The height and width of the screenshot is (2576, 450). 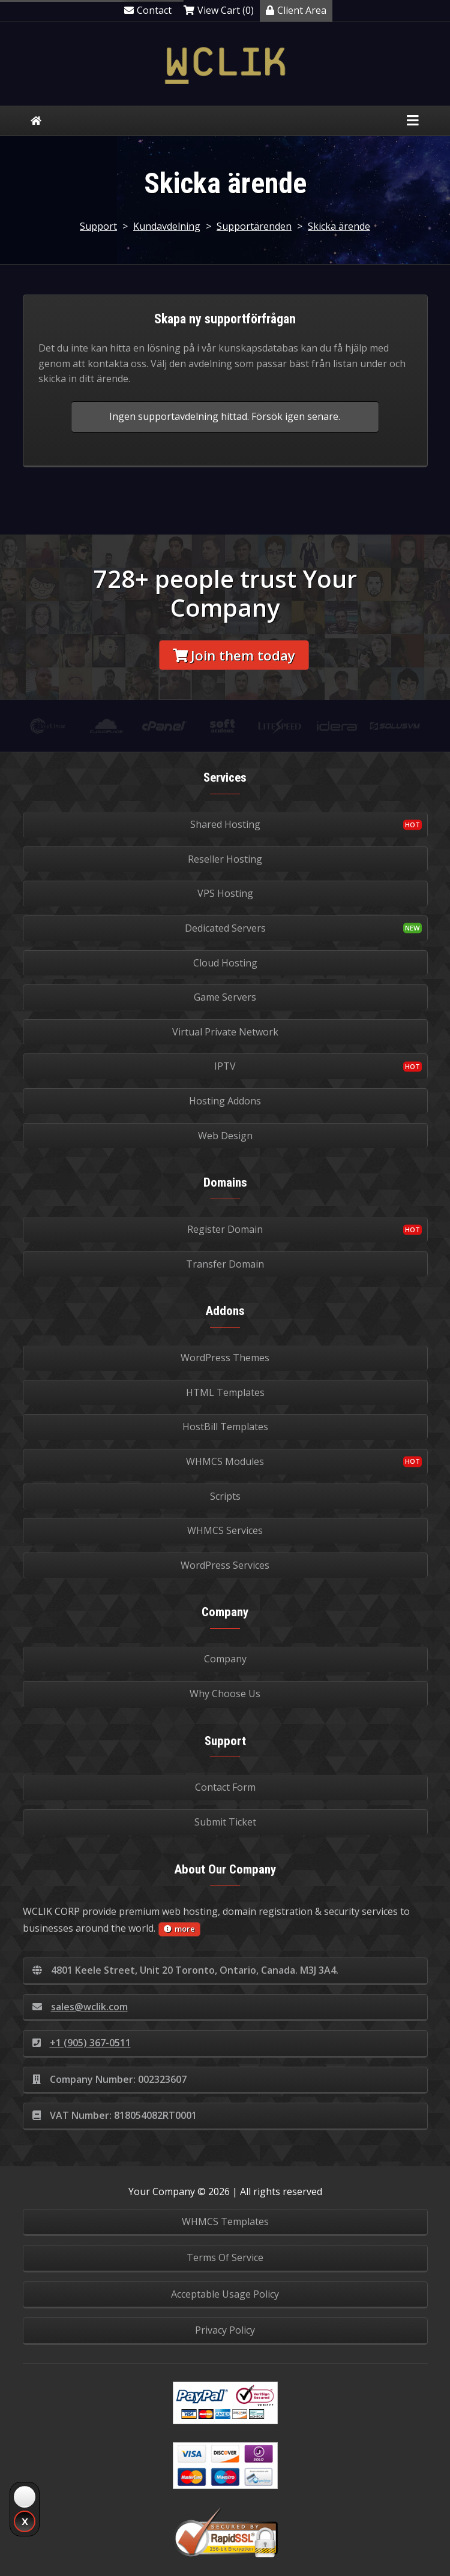 I want to click on WHMCS Services, so click(x=225, y=1530).